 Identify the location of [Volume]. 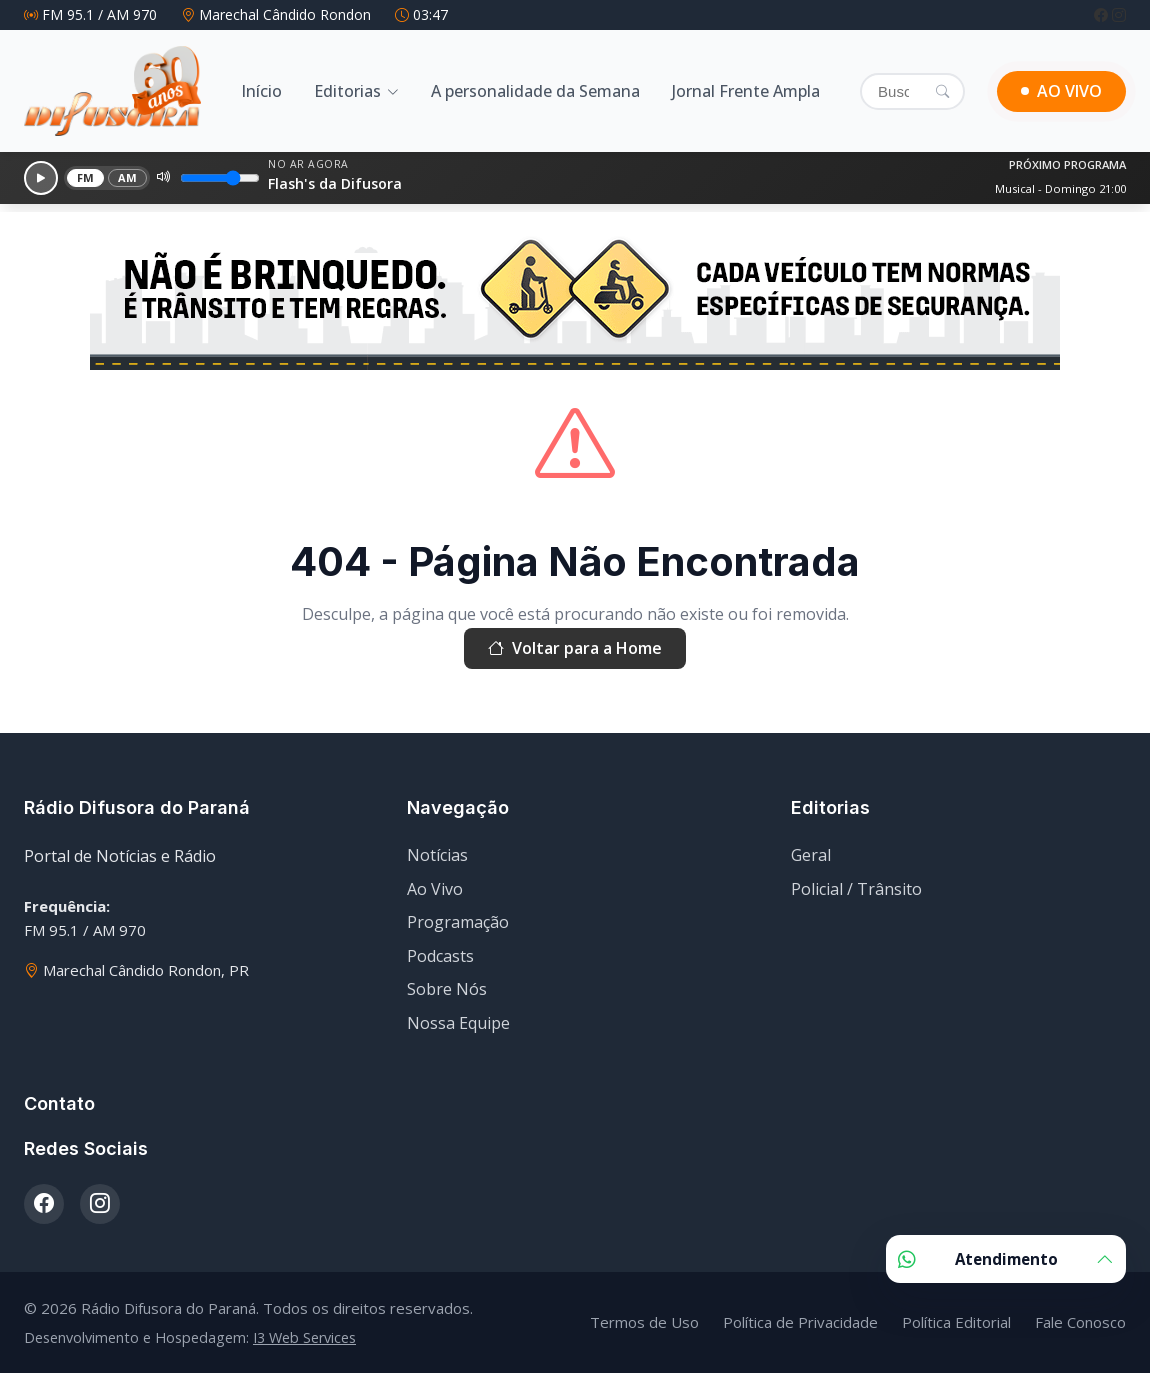
(220, 178).